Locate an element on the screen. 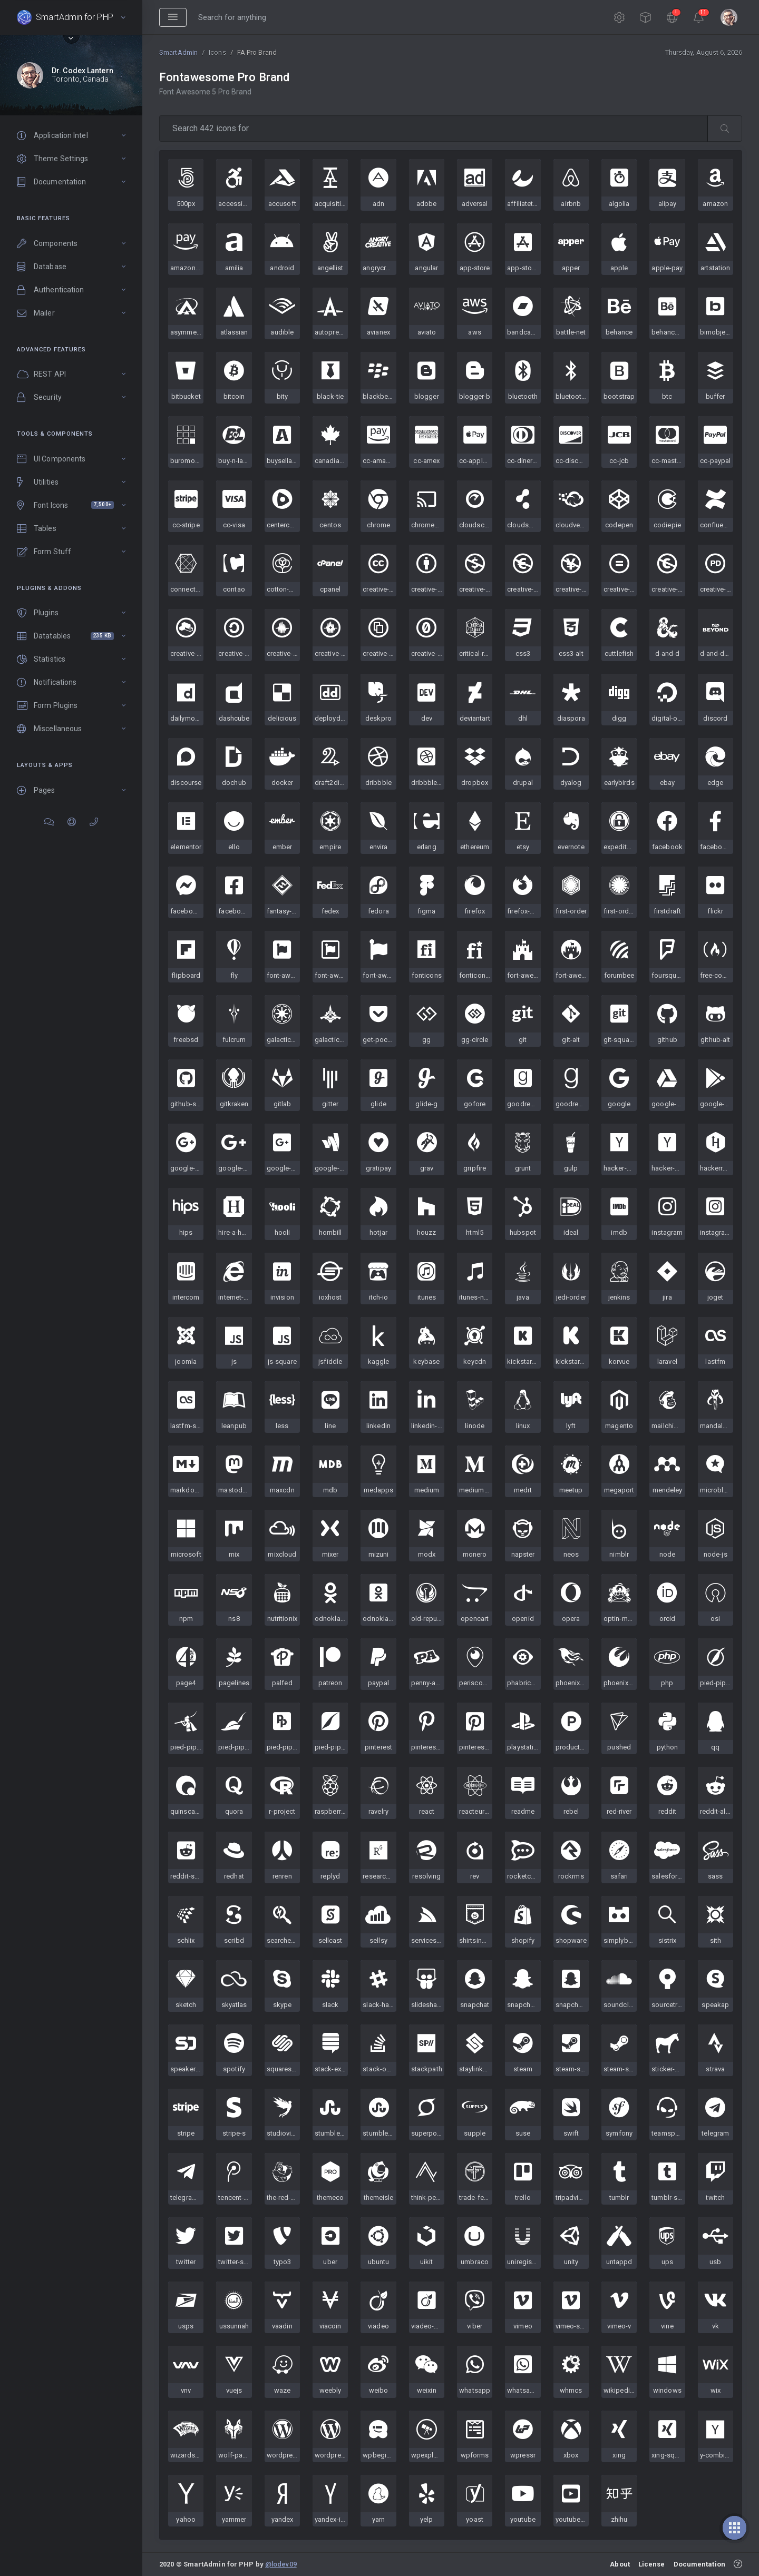 This screenshot has width=759, height=2576. About is located at coordinates (620, 2564).